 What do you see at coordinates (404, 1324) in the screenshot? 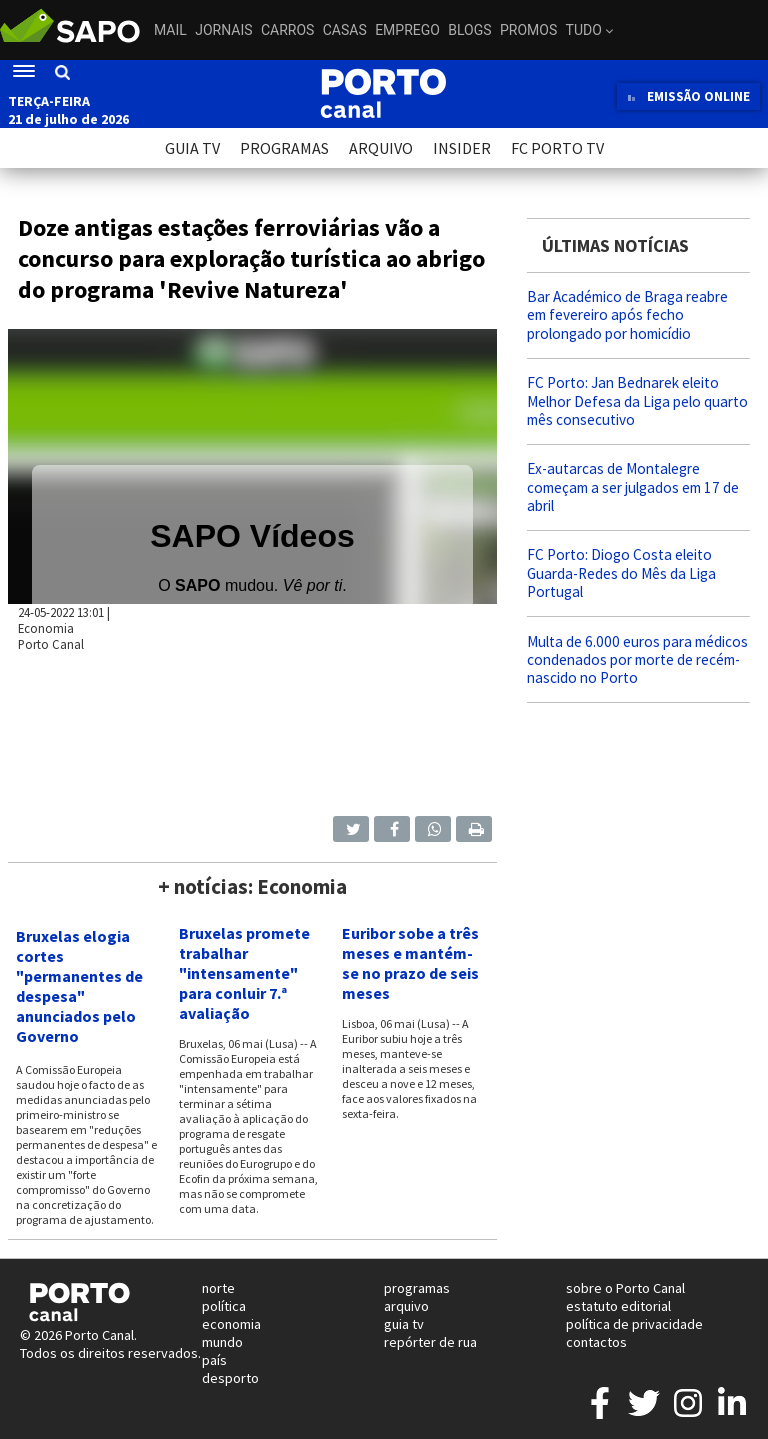
I see `guia tv` at bounding box center [404, 1324].